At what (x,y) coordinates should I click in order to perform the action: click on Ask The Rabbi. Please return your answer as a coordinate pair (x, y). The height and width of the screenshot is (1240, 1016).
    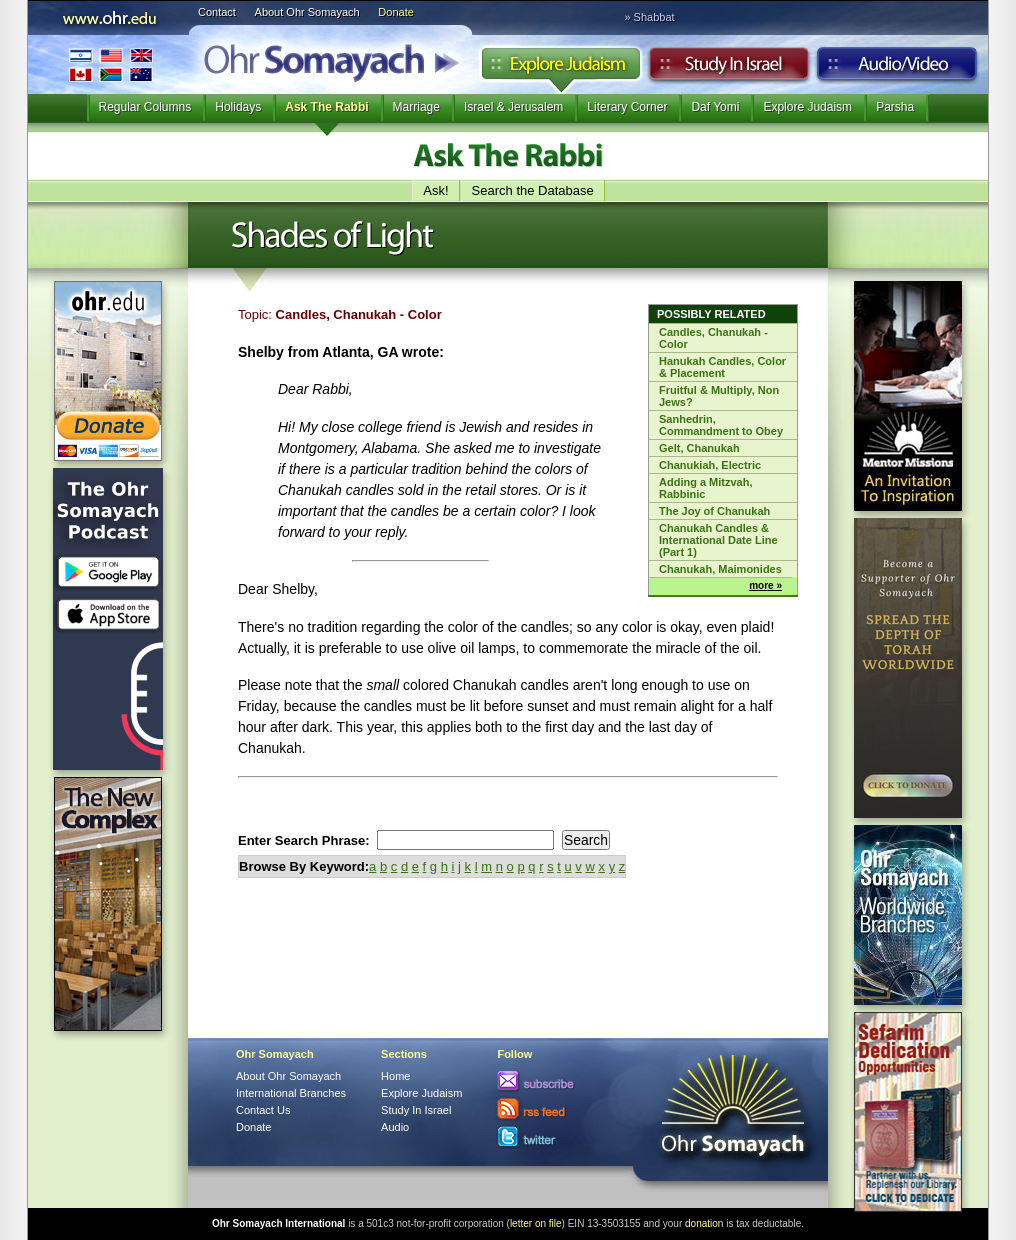
    Looking at the image, I should click on (326, 107).